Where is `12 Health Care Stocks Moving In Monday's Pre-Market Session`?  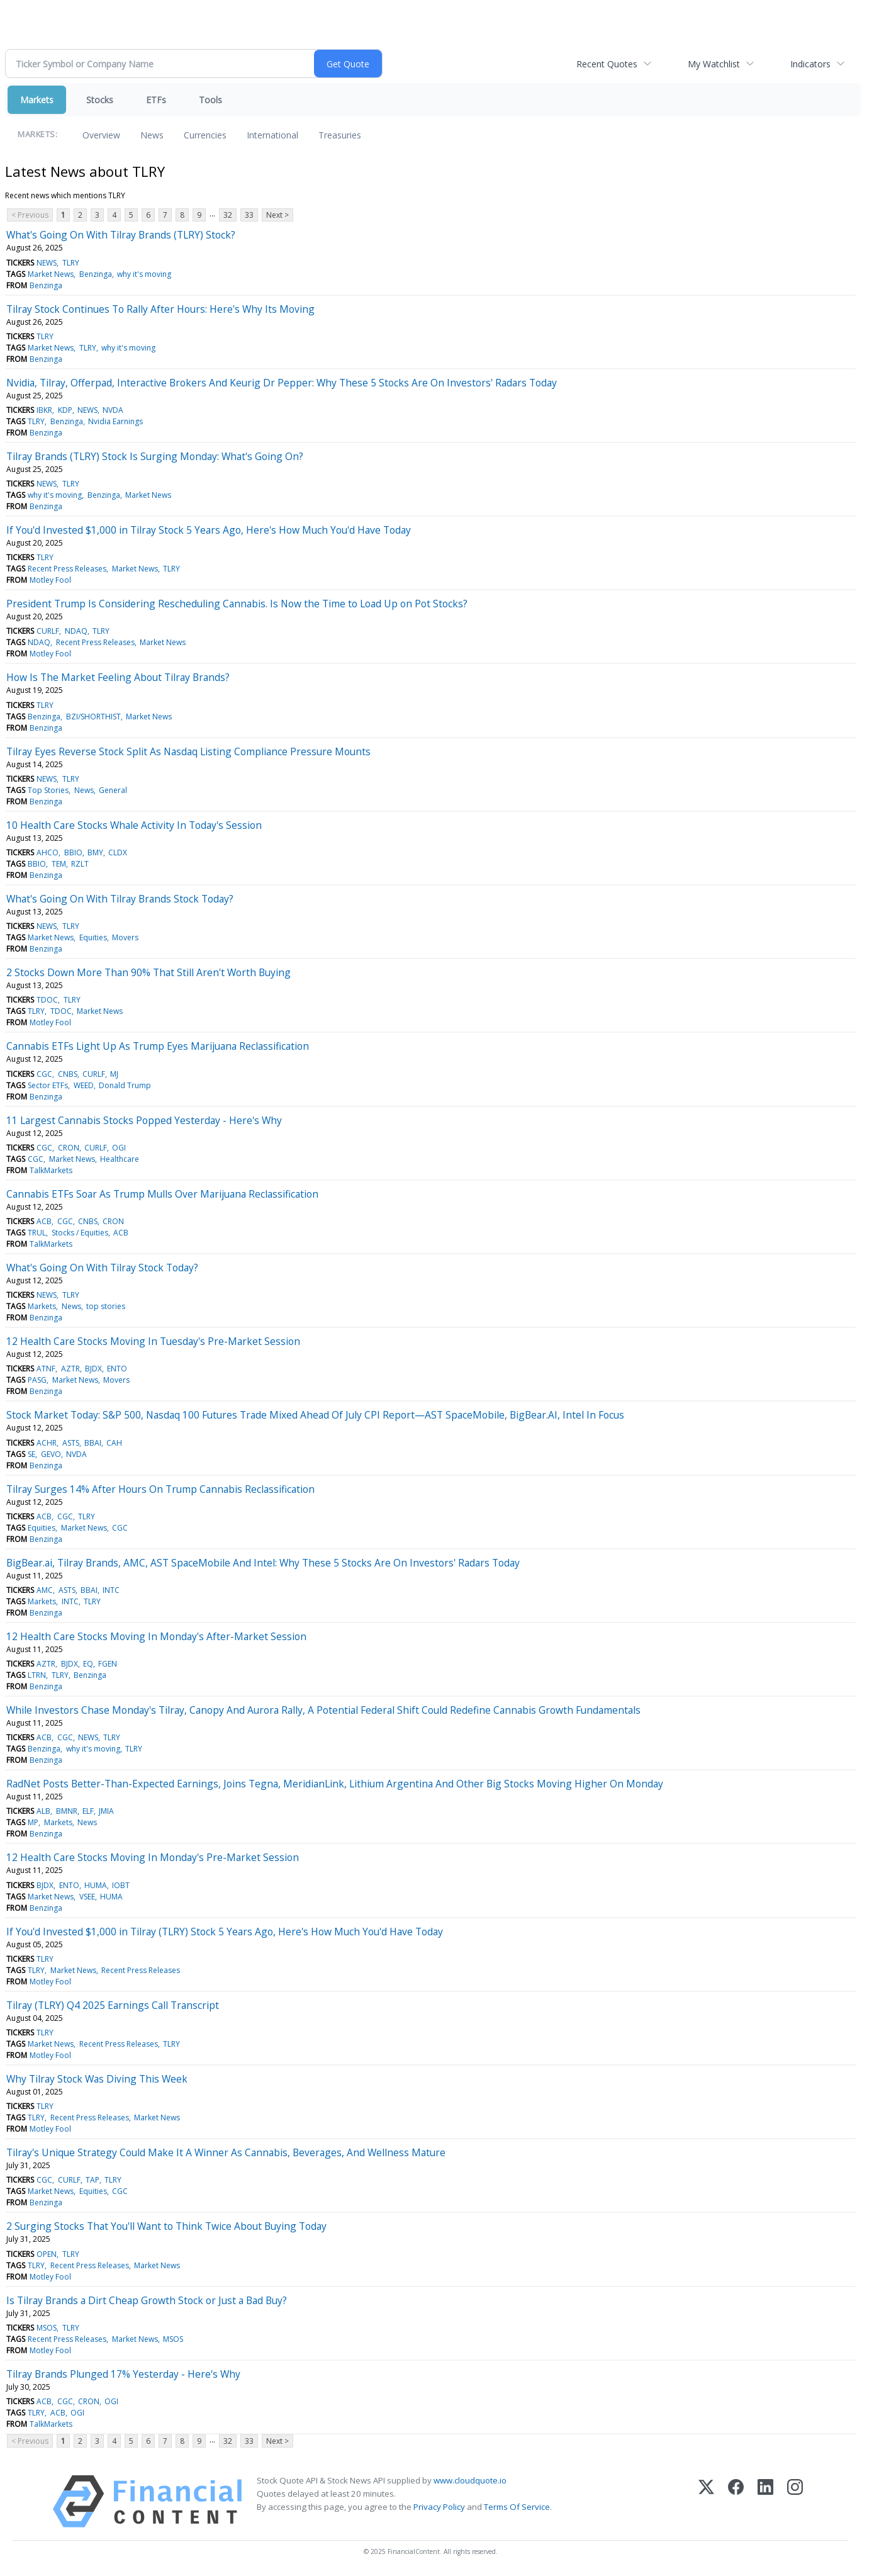
12 Health Care Stocks Moving In Monday's Pre-Market Session is located at coordinates (152, 1857).